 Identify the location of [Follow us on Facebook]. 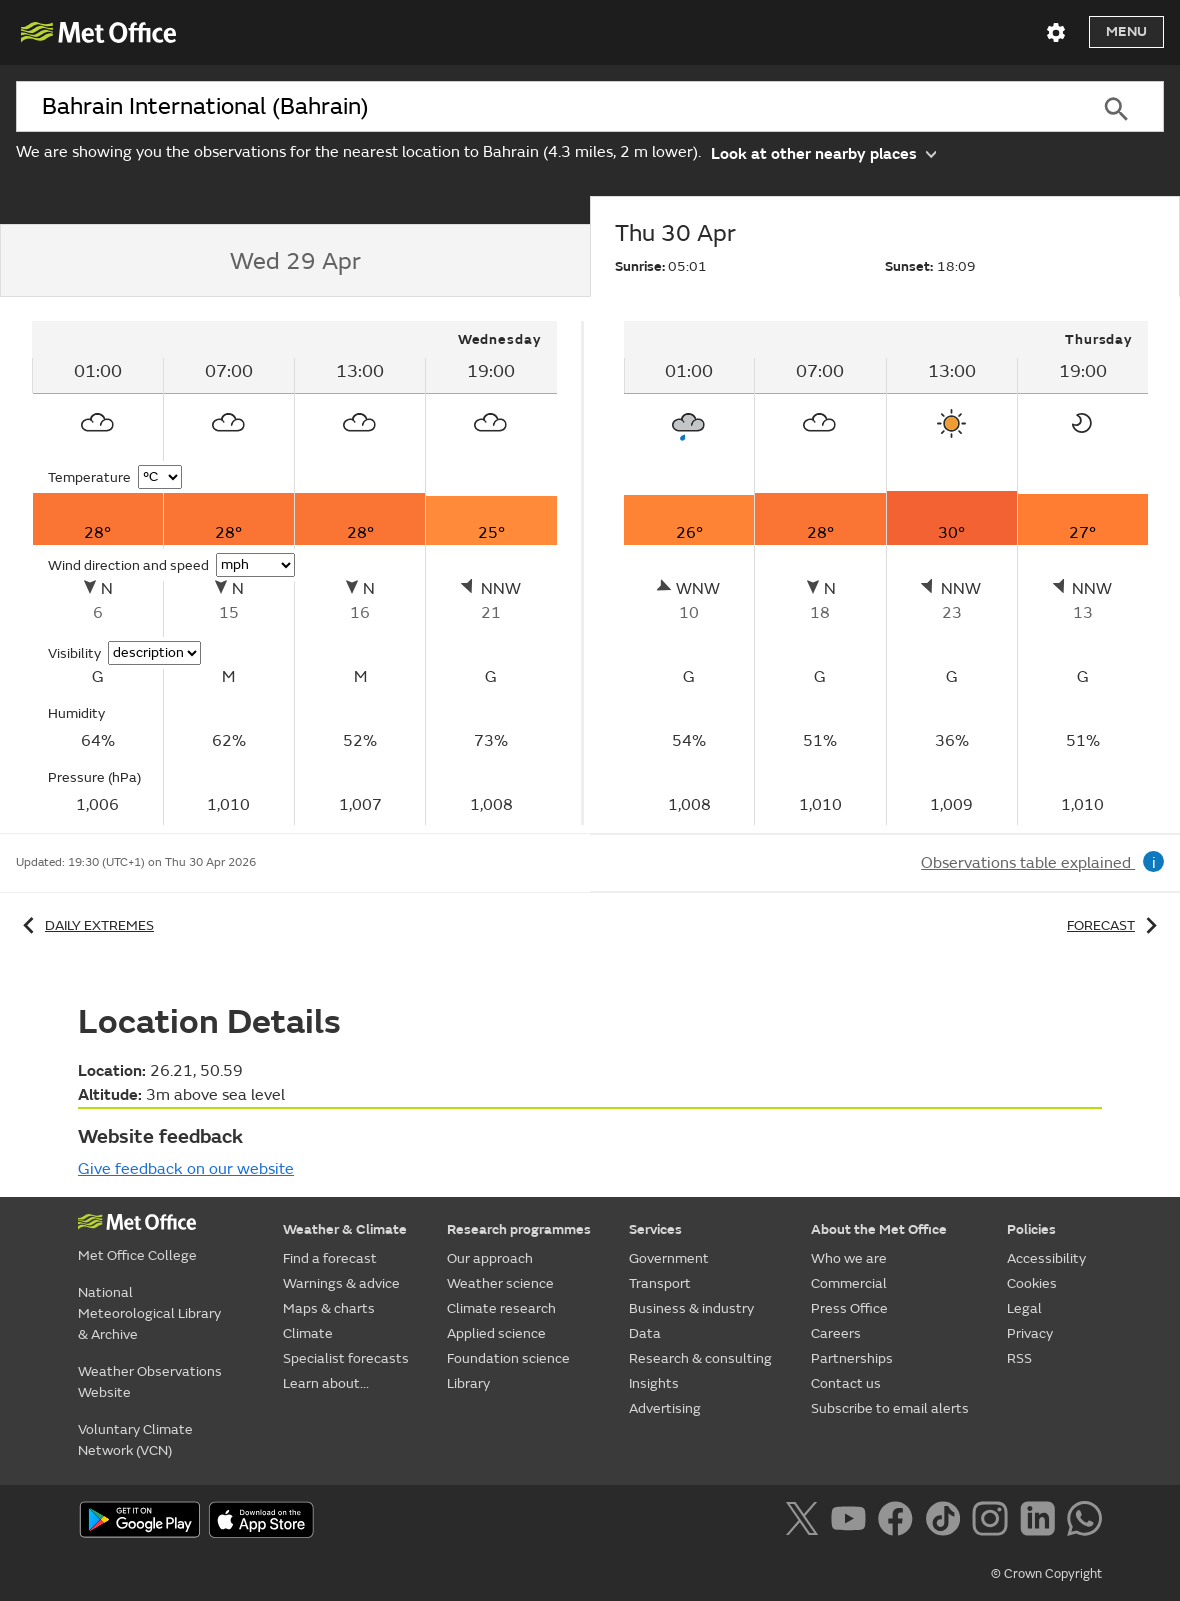
(899, 1522).